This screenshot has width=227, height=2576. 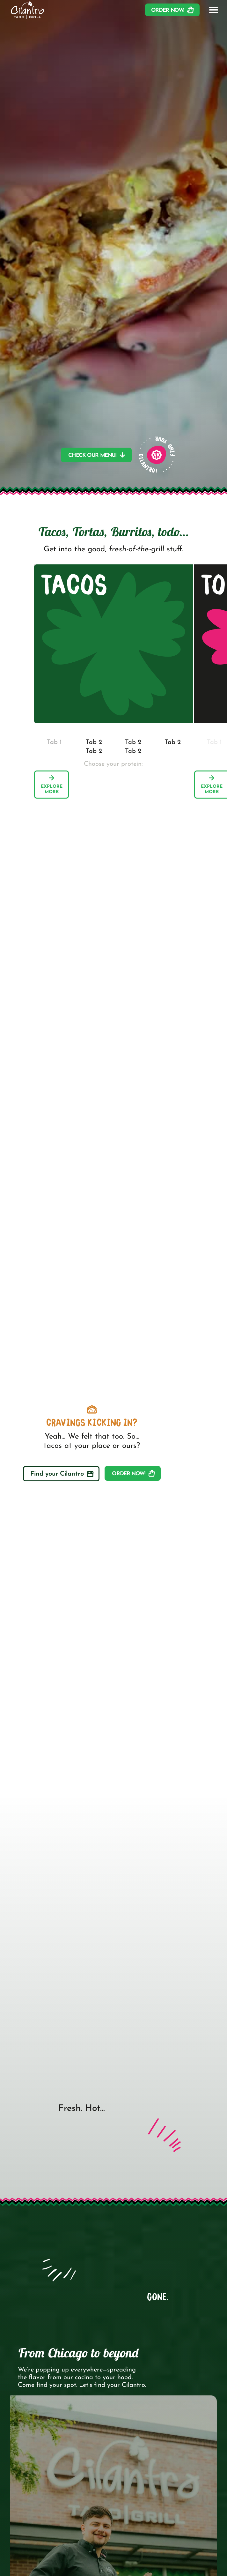 I want to click on [tab], so click(x=54, y=742).